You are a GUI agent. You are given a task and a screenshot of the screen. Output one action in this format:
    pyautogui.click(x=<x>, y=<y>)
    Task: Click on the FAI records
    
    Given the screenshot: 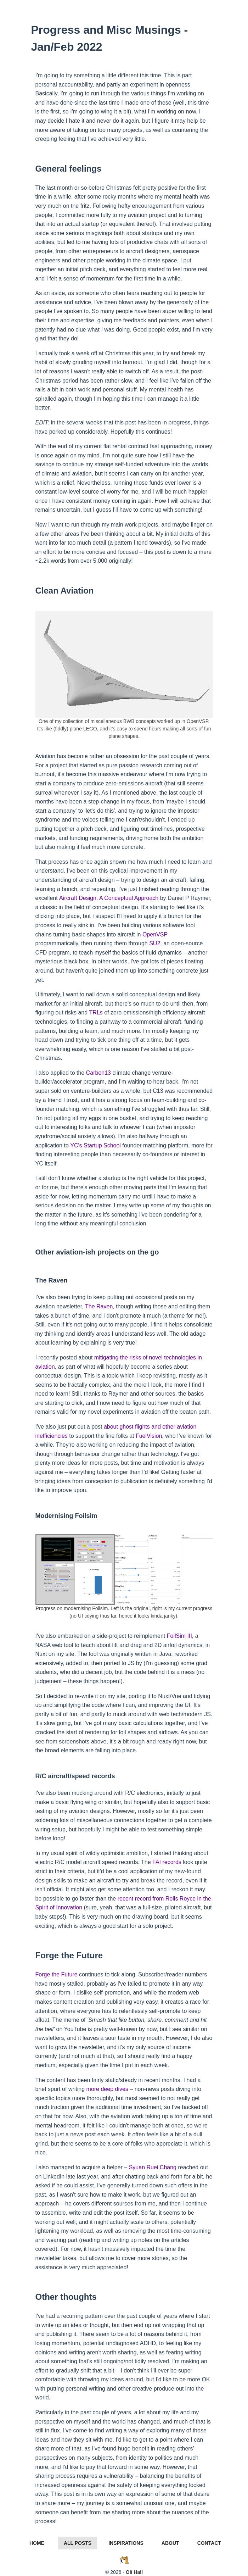 What is the action you would take?
    pyautogui.click(x=166, y=1862)
    